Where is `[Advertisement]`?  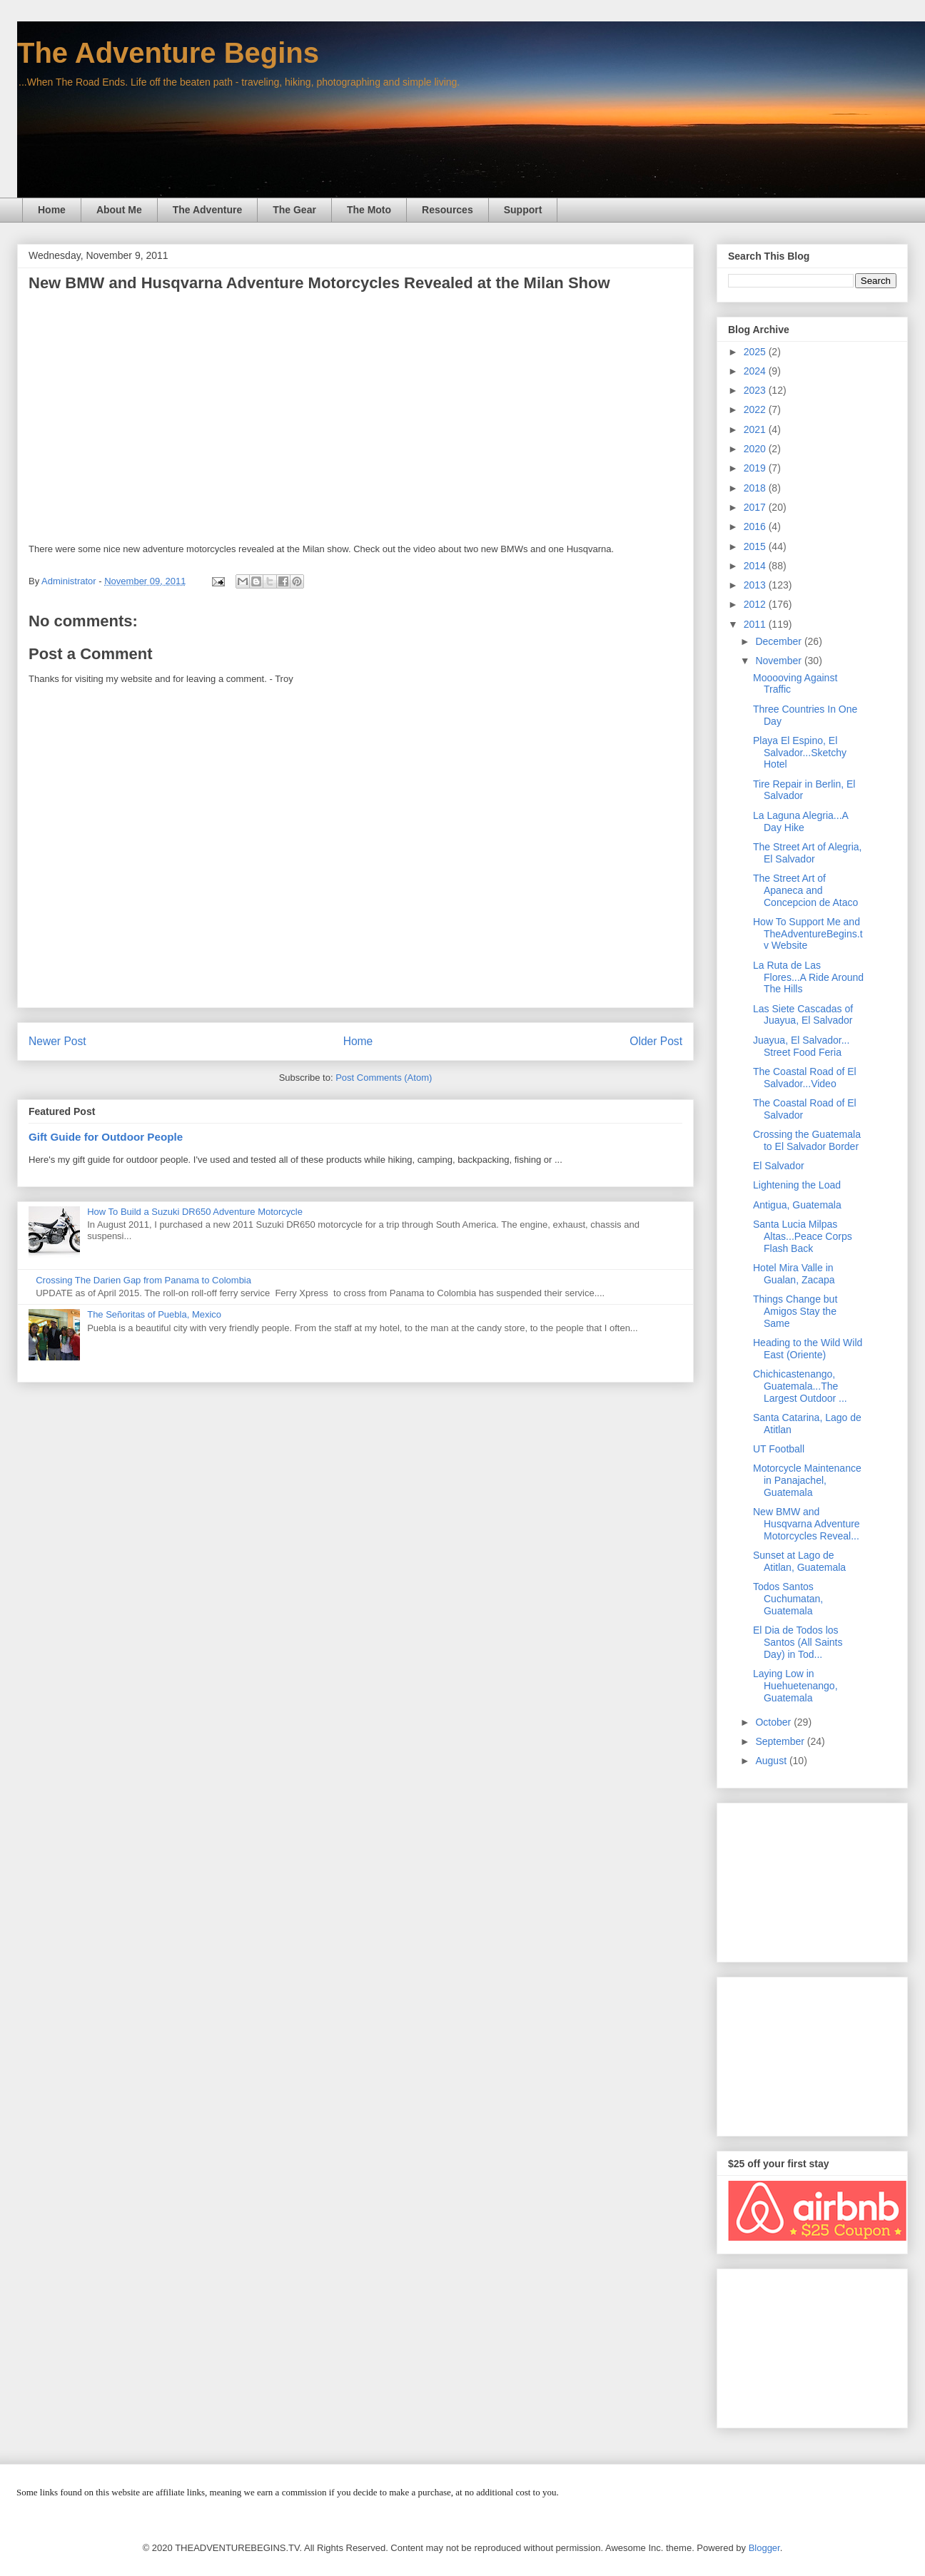
[Advertisement] is located at coordinates (812, 1879).